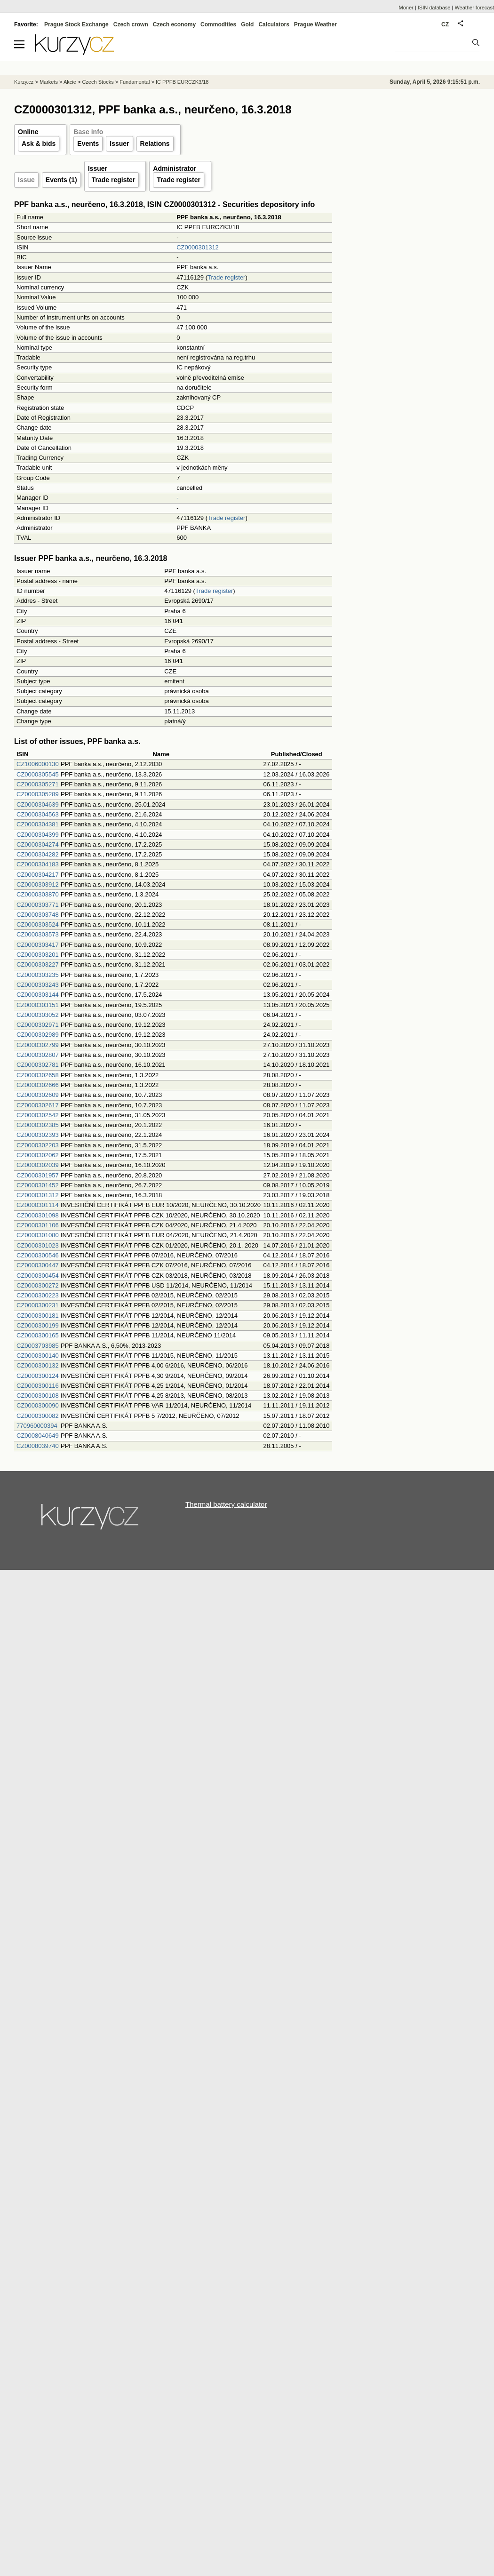 The height and width of the screenshot is (2576, 494). What do you see at coordinates (49, 82) in the screenshot?
I see `Markets` at bounding box center [49, 82].